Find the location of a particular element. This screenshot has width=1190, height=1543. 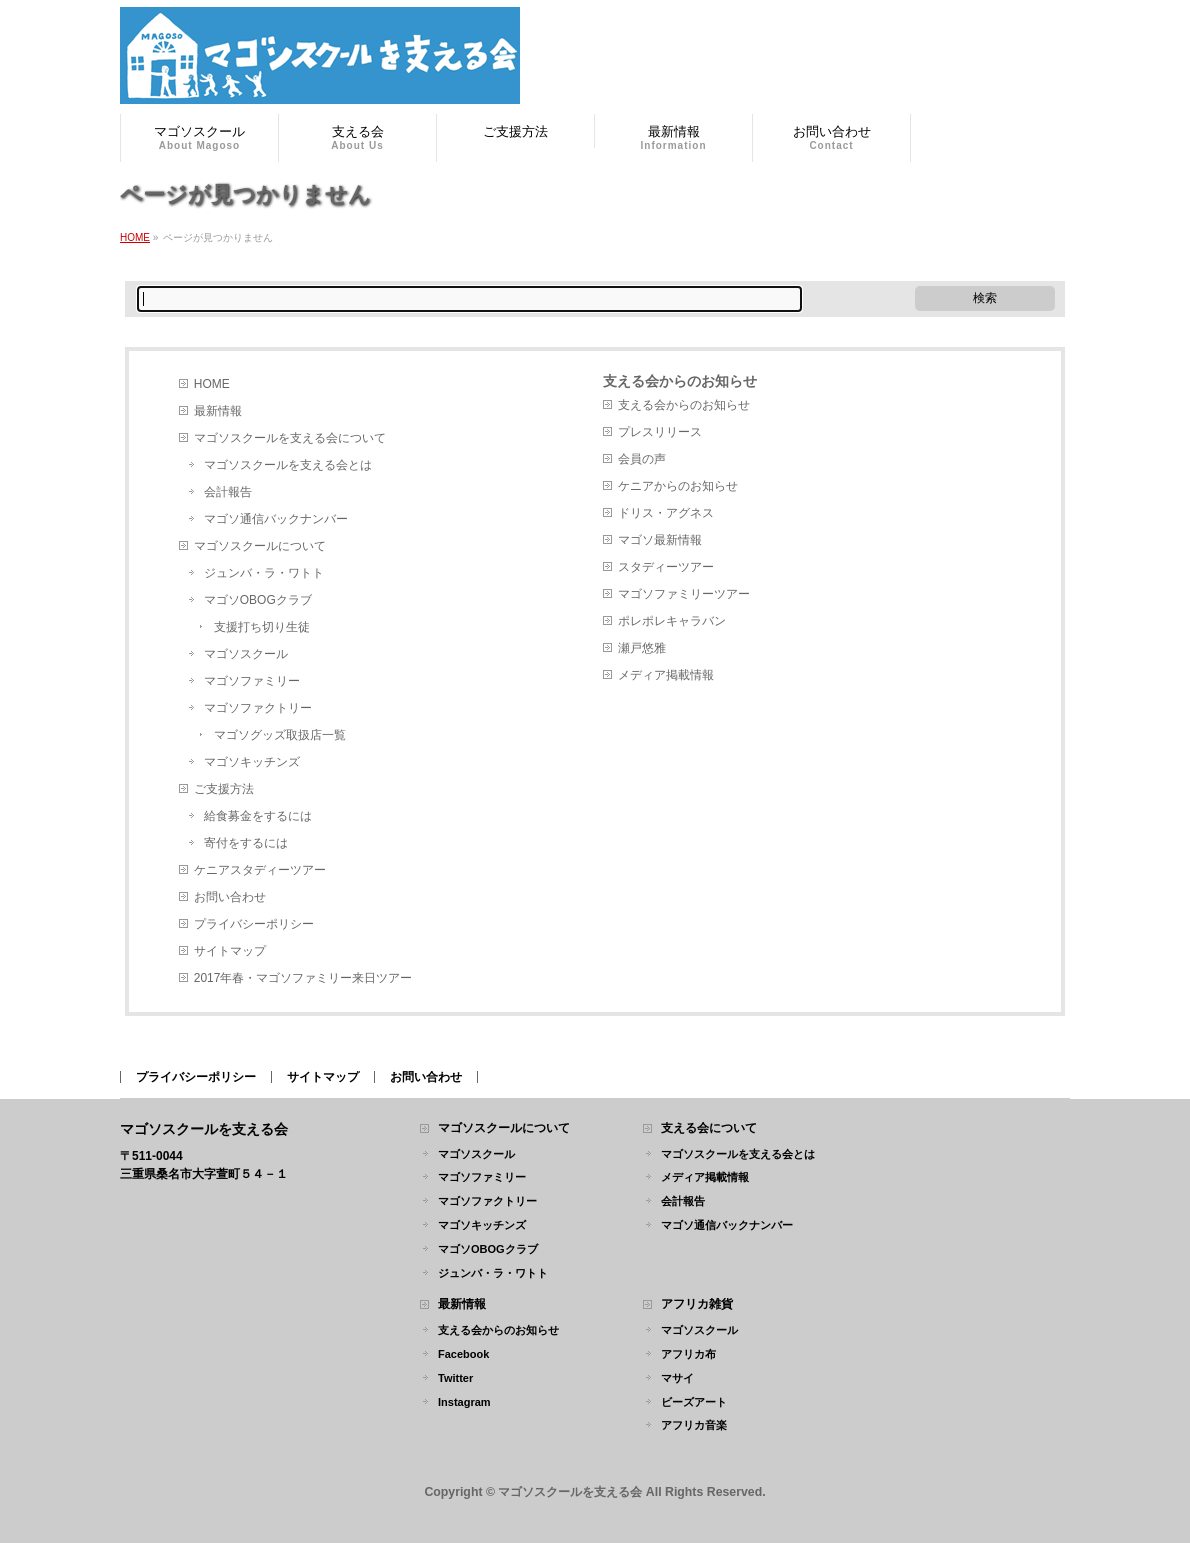

マゴソスクールを支える会 is located at coordinates (570, 1492).